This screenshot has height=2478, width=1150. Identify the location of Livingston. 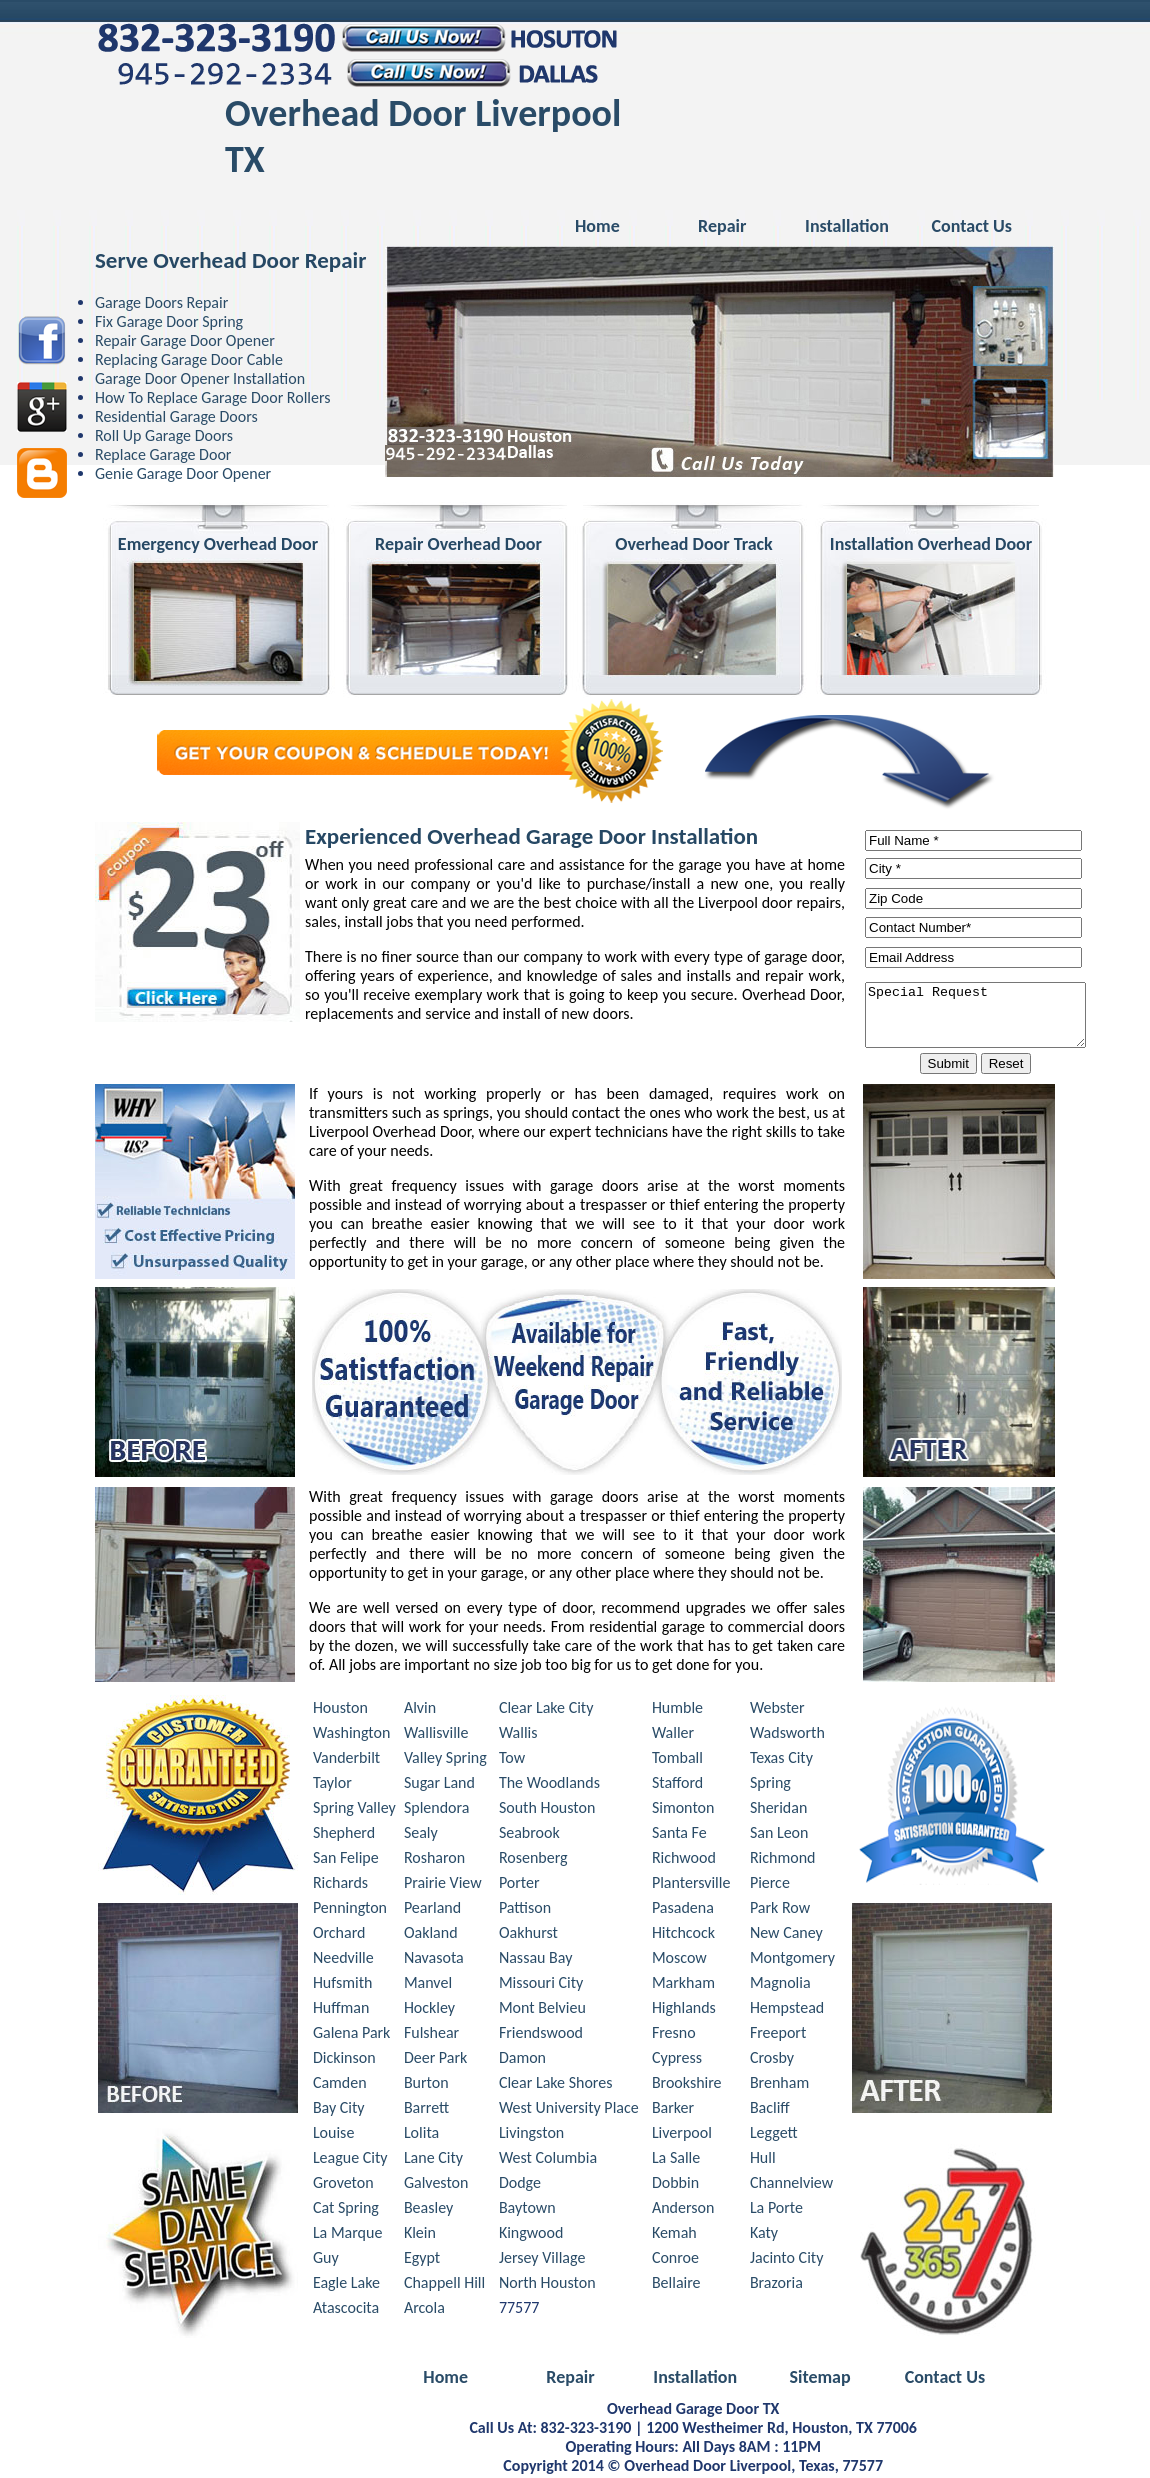
(531, 2135).